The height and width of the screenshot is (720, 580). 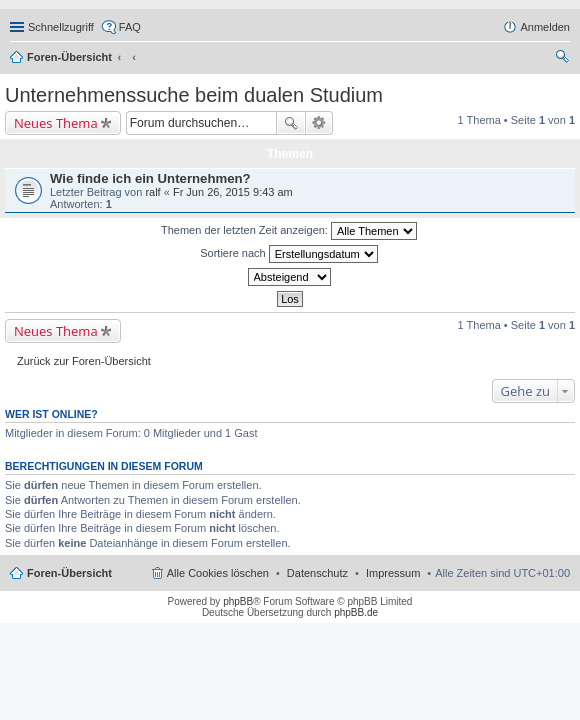 What do you see at coordinates (288, 254) in the screenshot?
I see `Sortiere nach` at bounding box center [288, 254].